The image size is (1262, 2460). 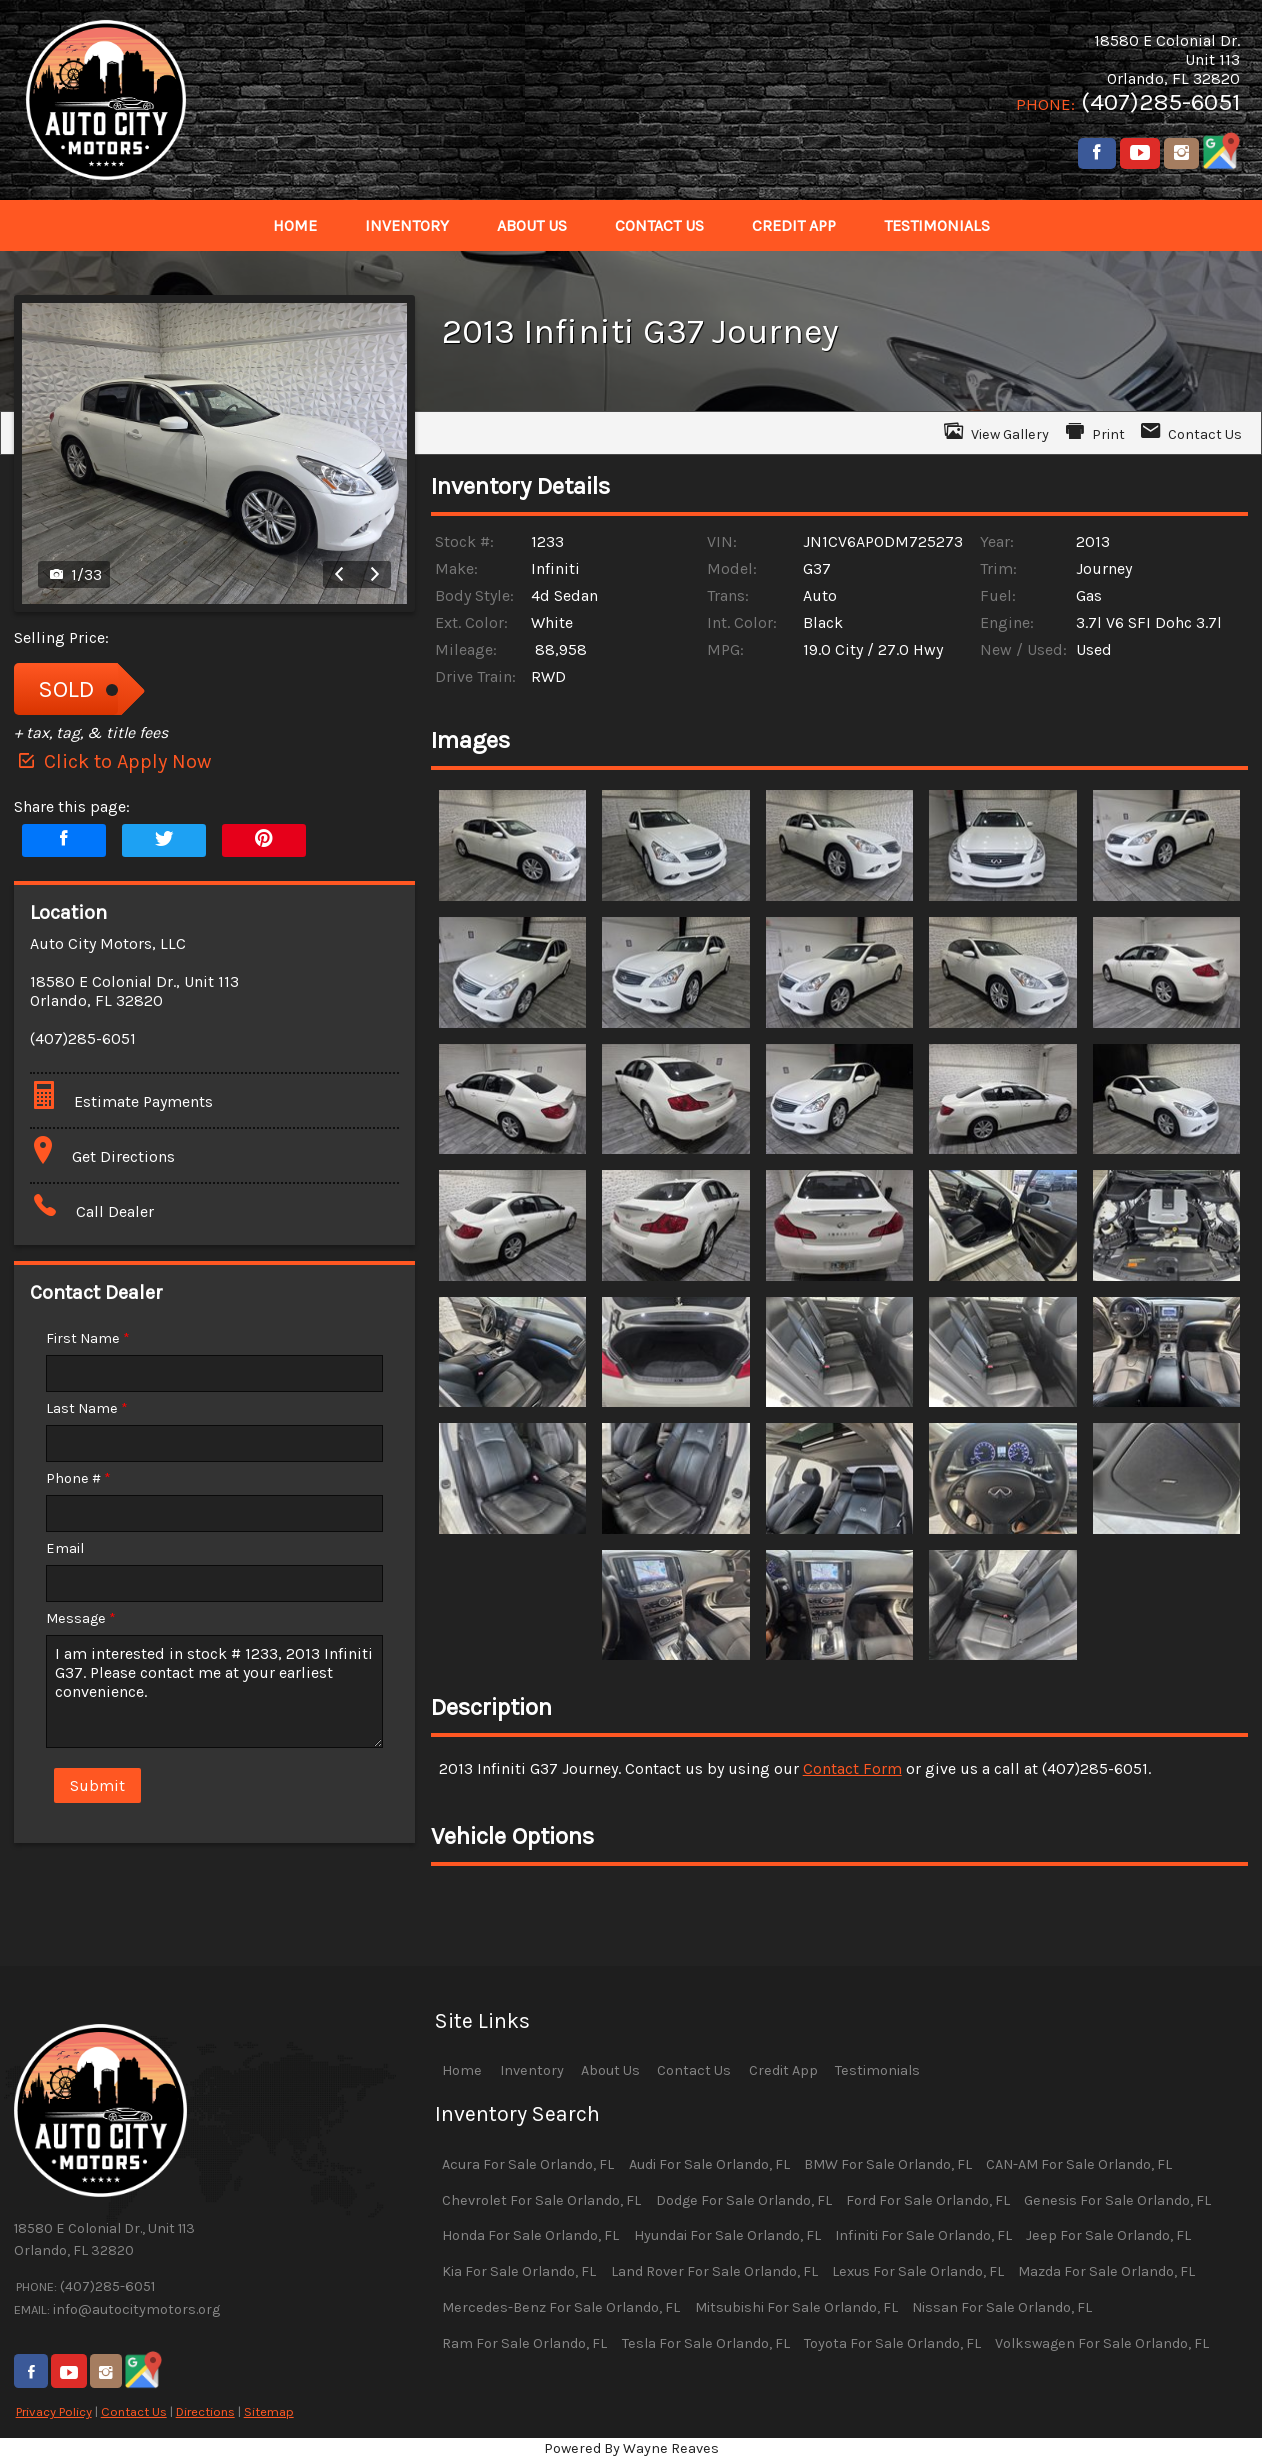 What do you see at coordinates (528, 2164) in the screenshot?
I see `Acura For Sale Orlando, FL` at bounding box center [528, 2164].